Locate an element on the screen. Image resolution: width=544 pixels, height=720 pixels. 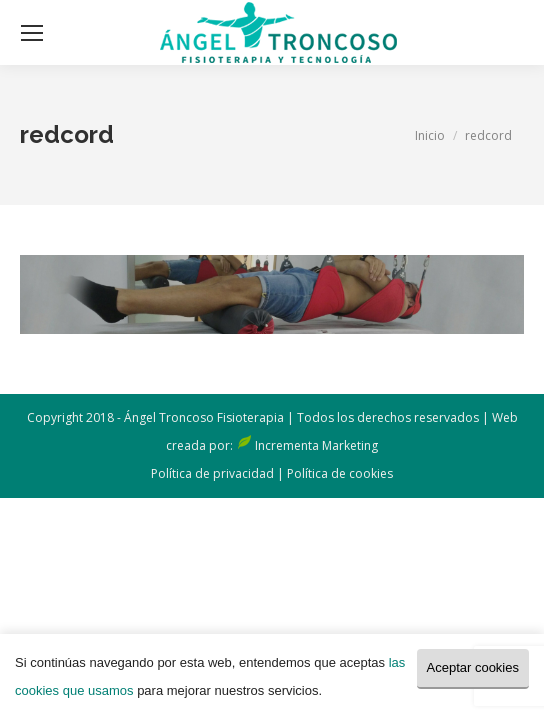
[Mobile menu icon] is located at coordinates (32, 33).